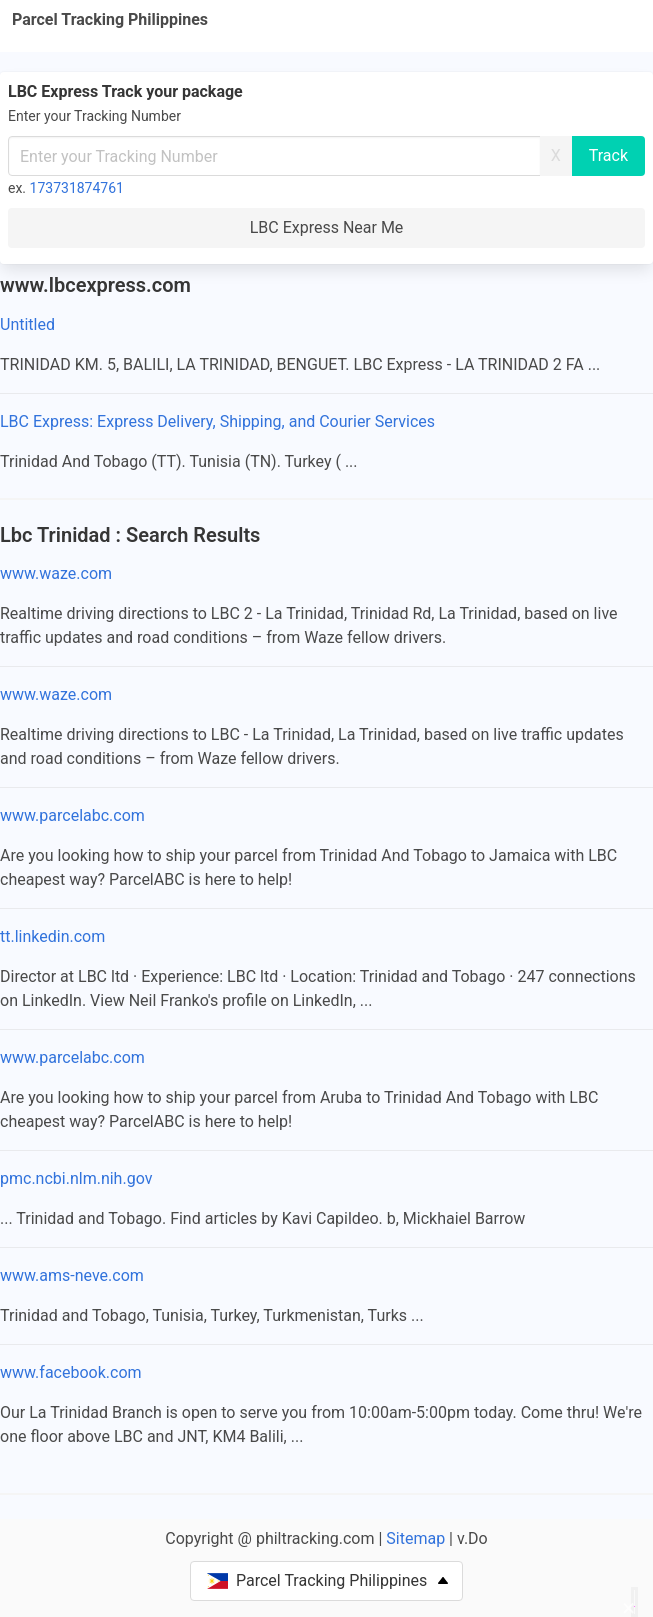 The width and height of the screenshot is (653, 1617). I want to click on tt.linkedin.com, so click(52, 936).